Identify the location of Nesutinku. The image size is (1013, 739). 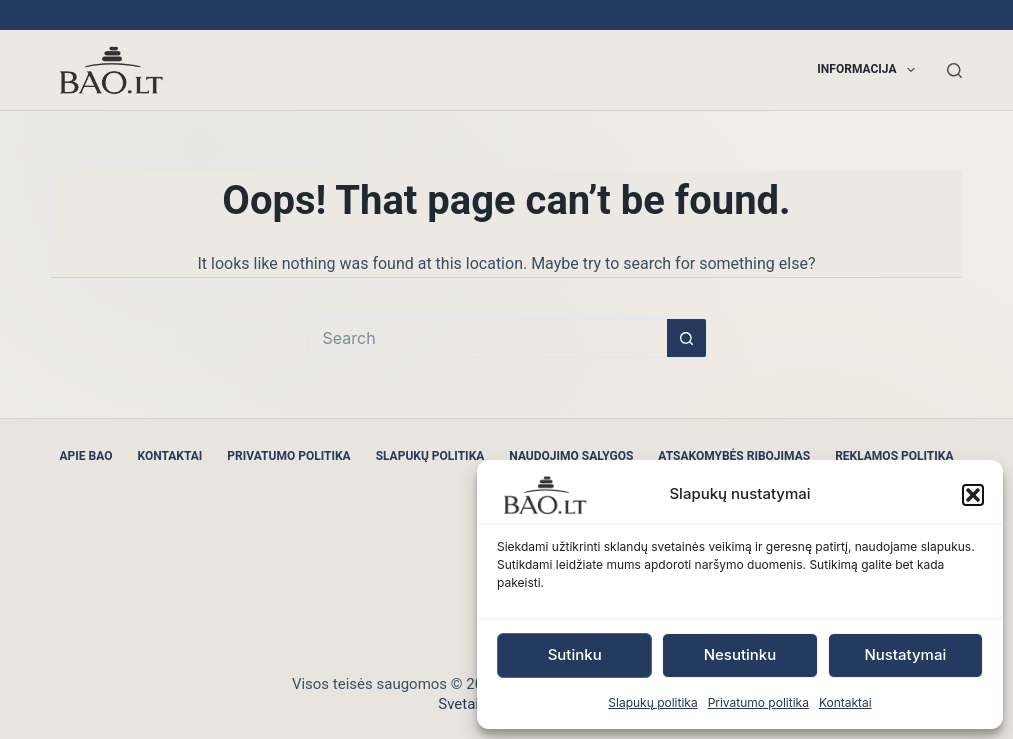
(740, 654).